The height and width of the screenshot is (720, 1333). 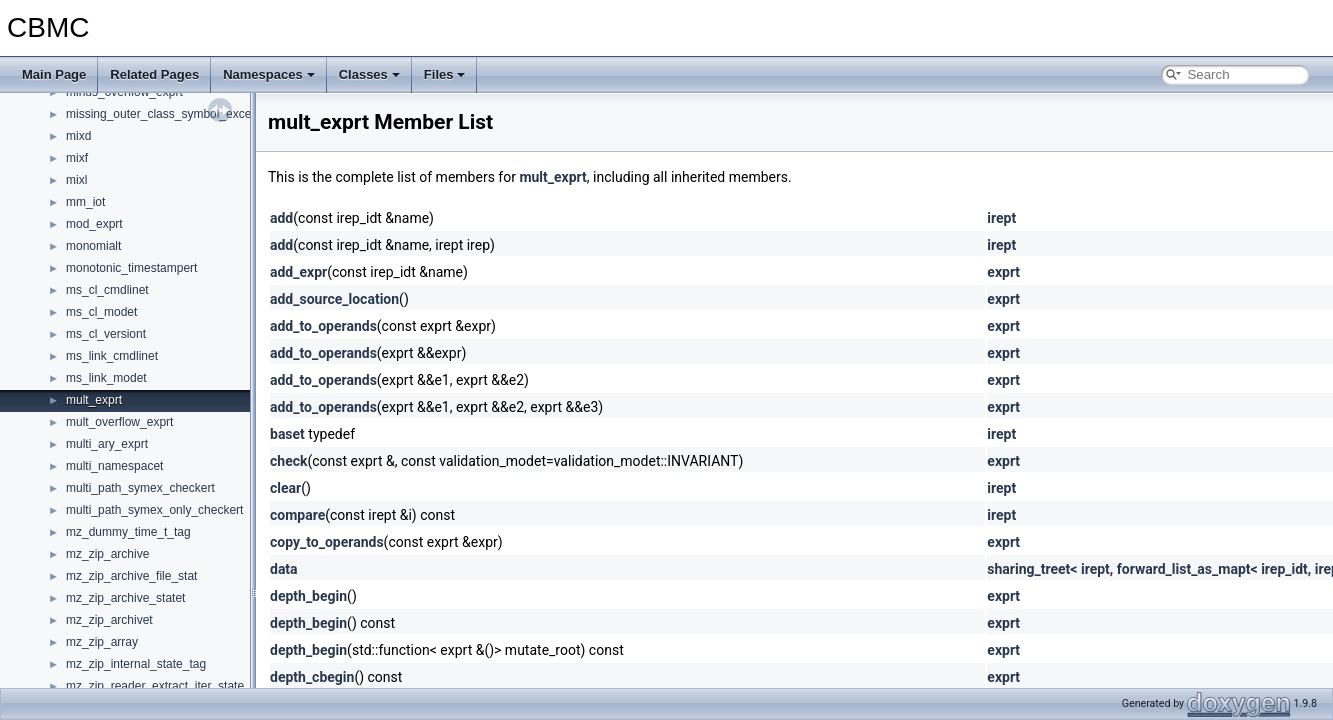 I want to click on ms_cl_modet, so click(x=101, y=312).